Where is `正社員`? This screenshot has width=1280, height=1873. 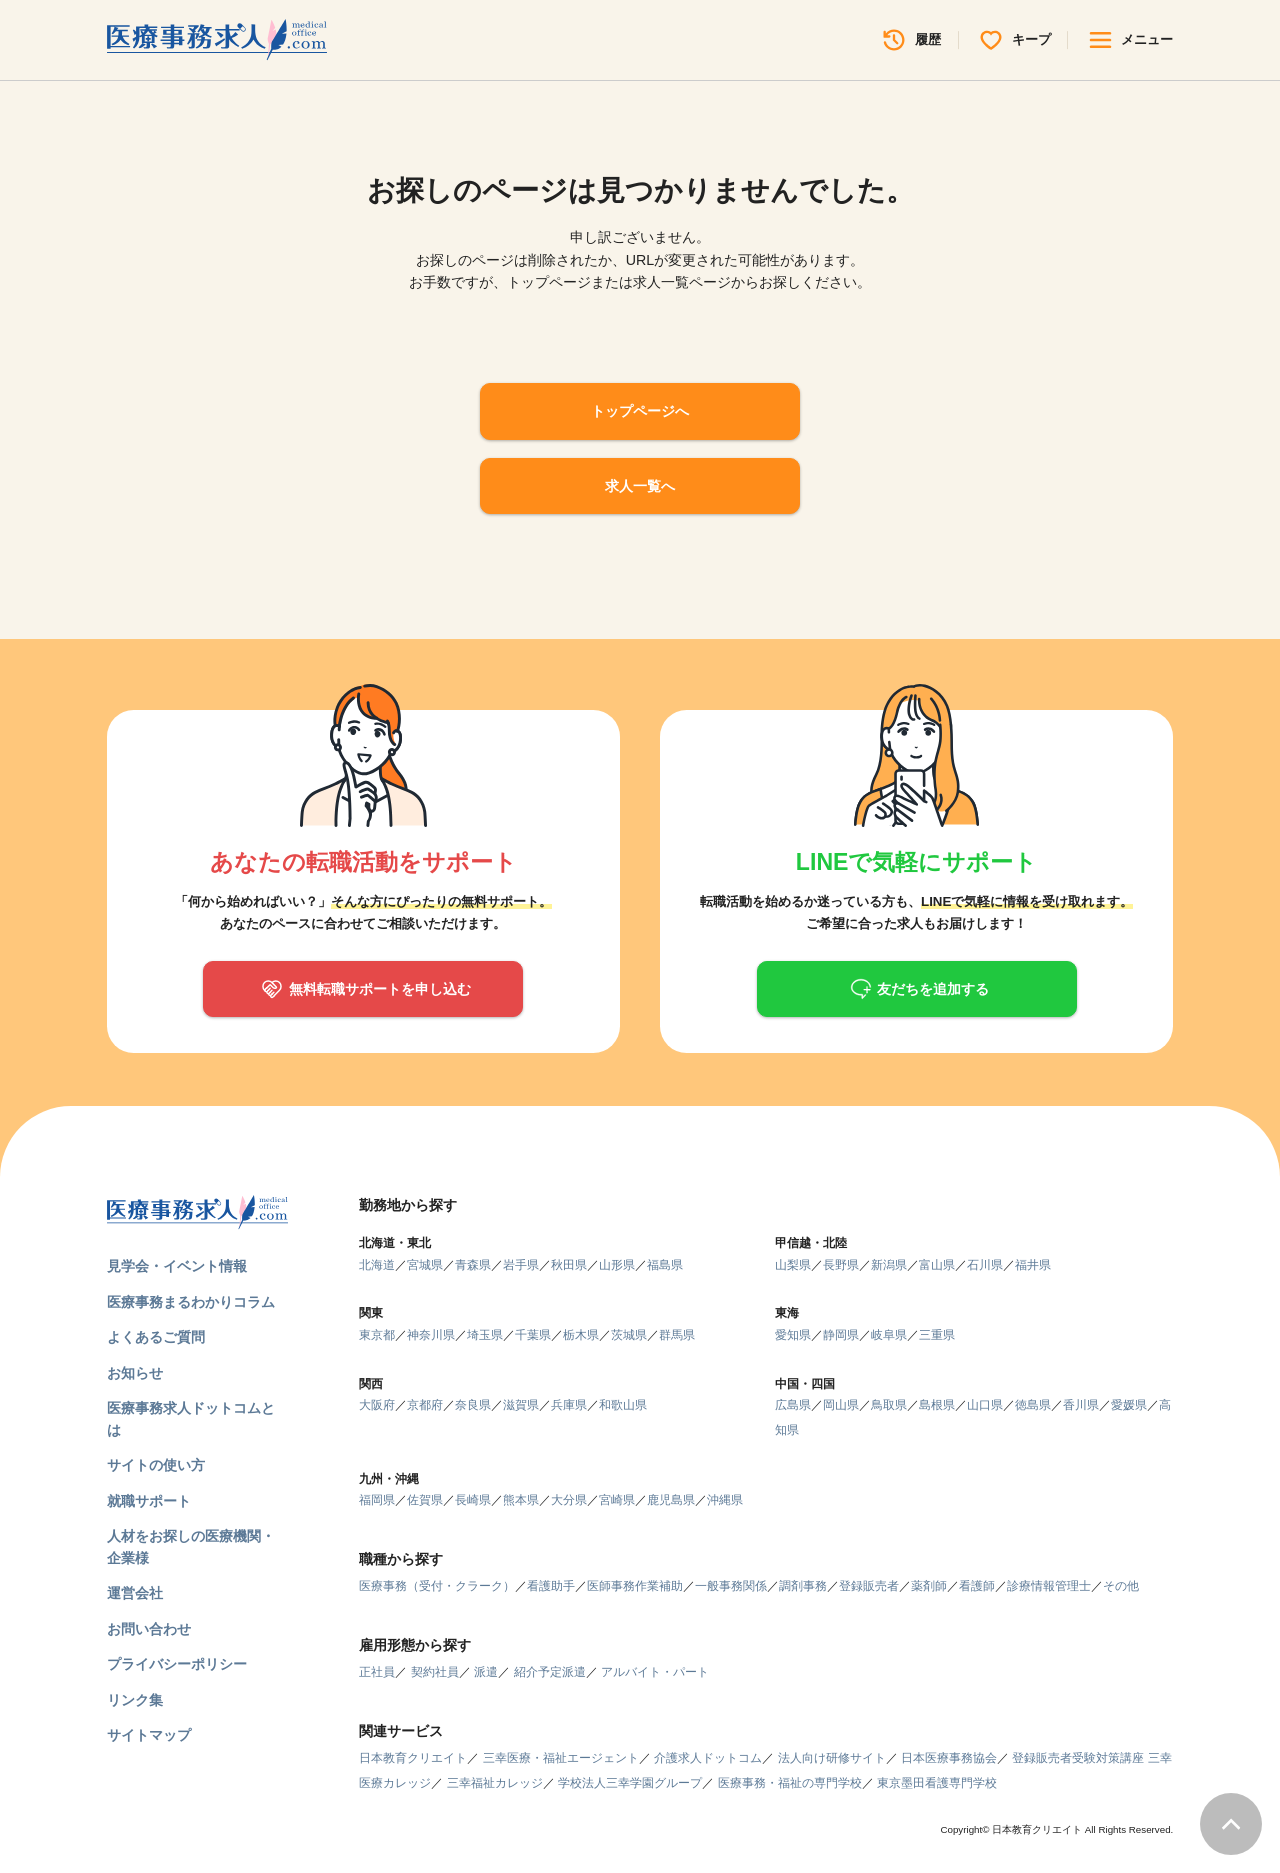 正社員 is located at coordinates (377, 1672).